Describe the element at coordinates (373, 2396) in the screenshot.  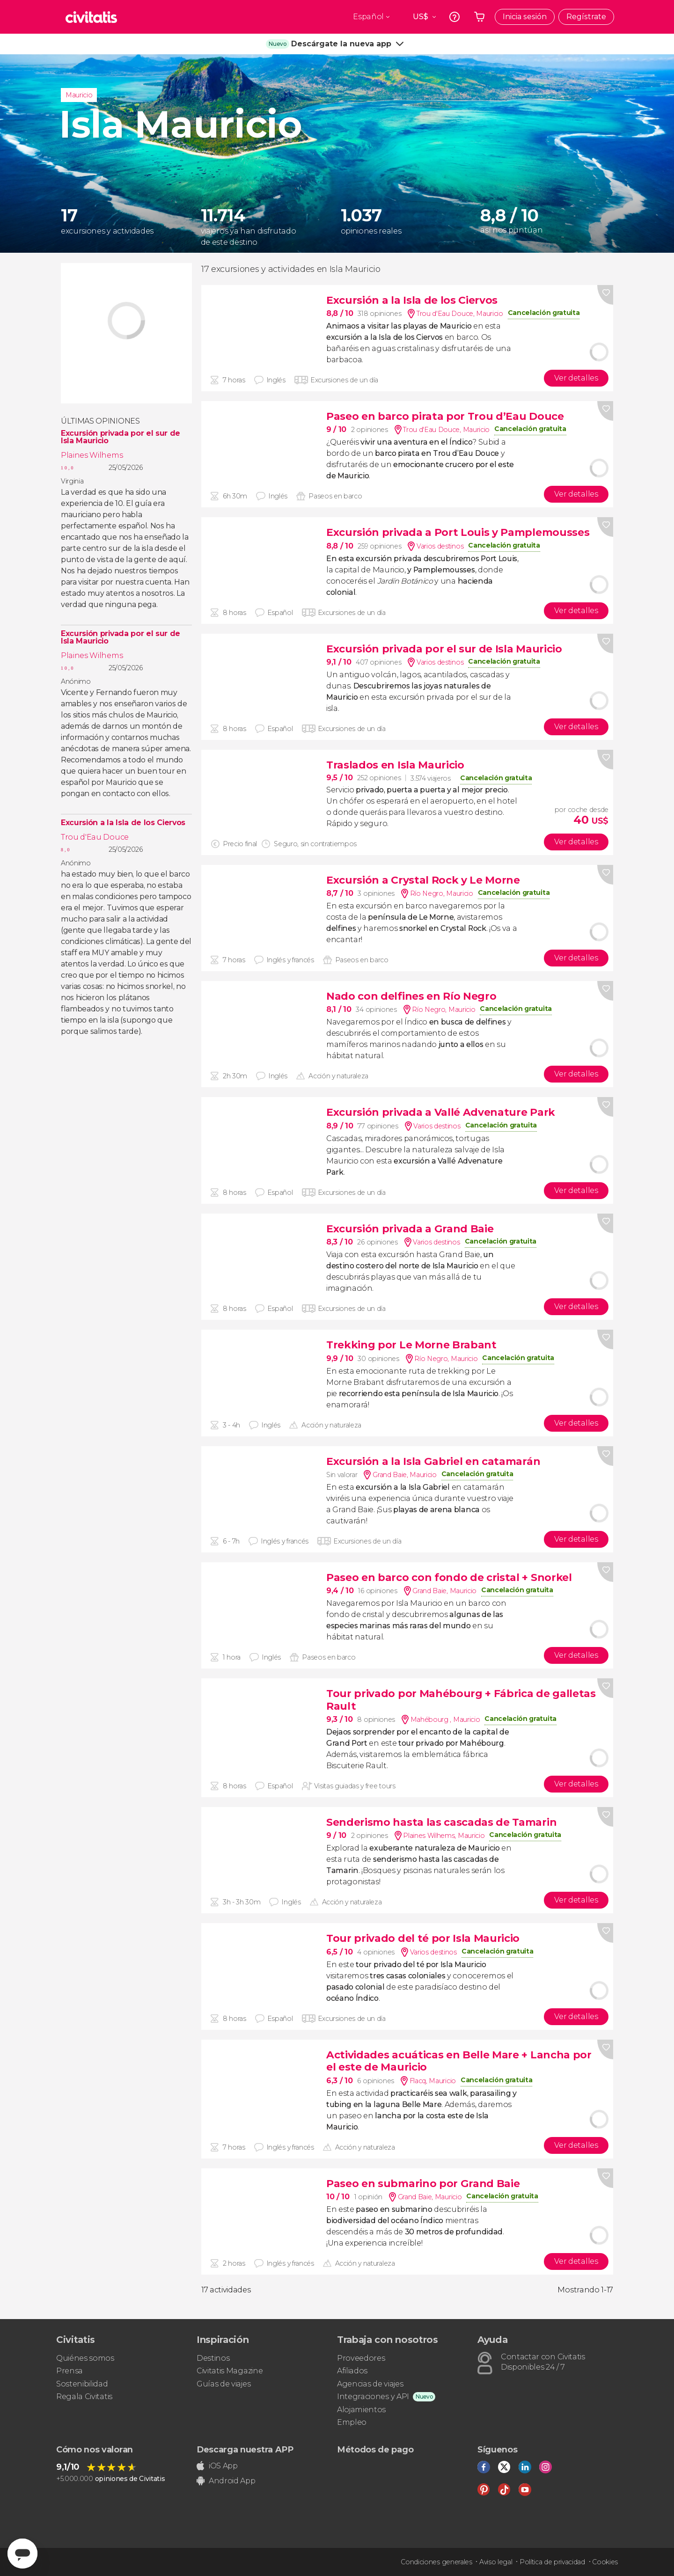
I see `Integraciones y API` at that location.